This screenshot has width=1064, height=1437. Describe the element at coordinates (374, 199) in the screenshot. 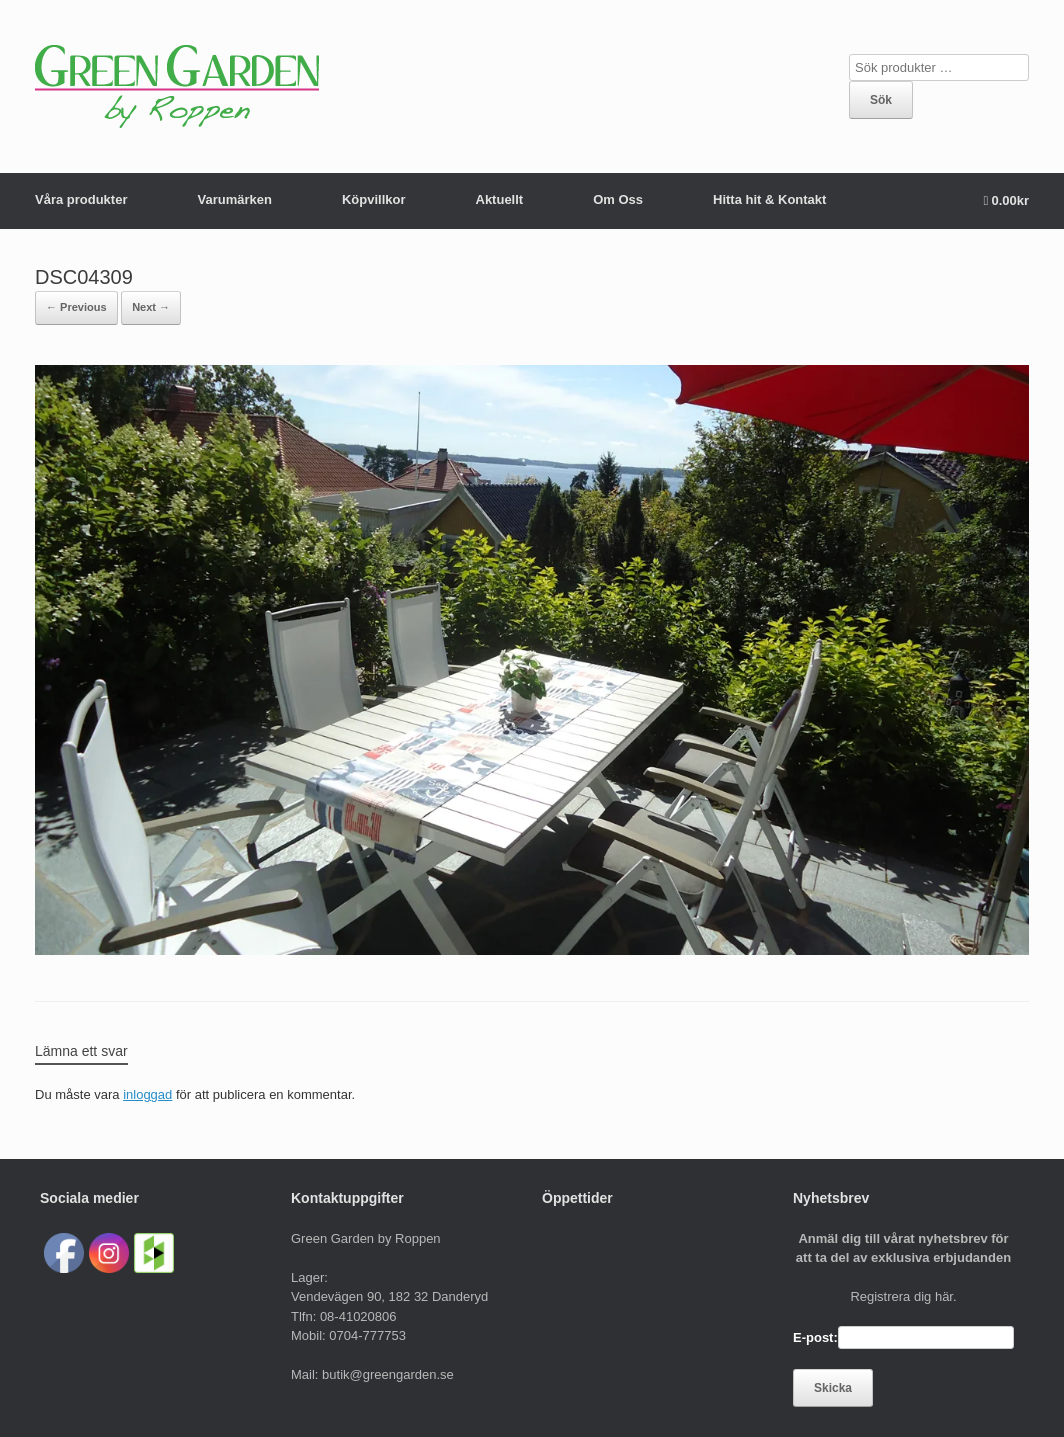

I see `Köpvillkor` at that location.